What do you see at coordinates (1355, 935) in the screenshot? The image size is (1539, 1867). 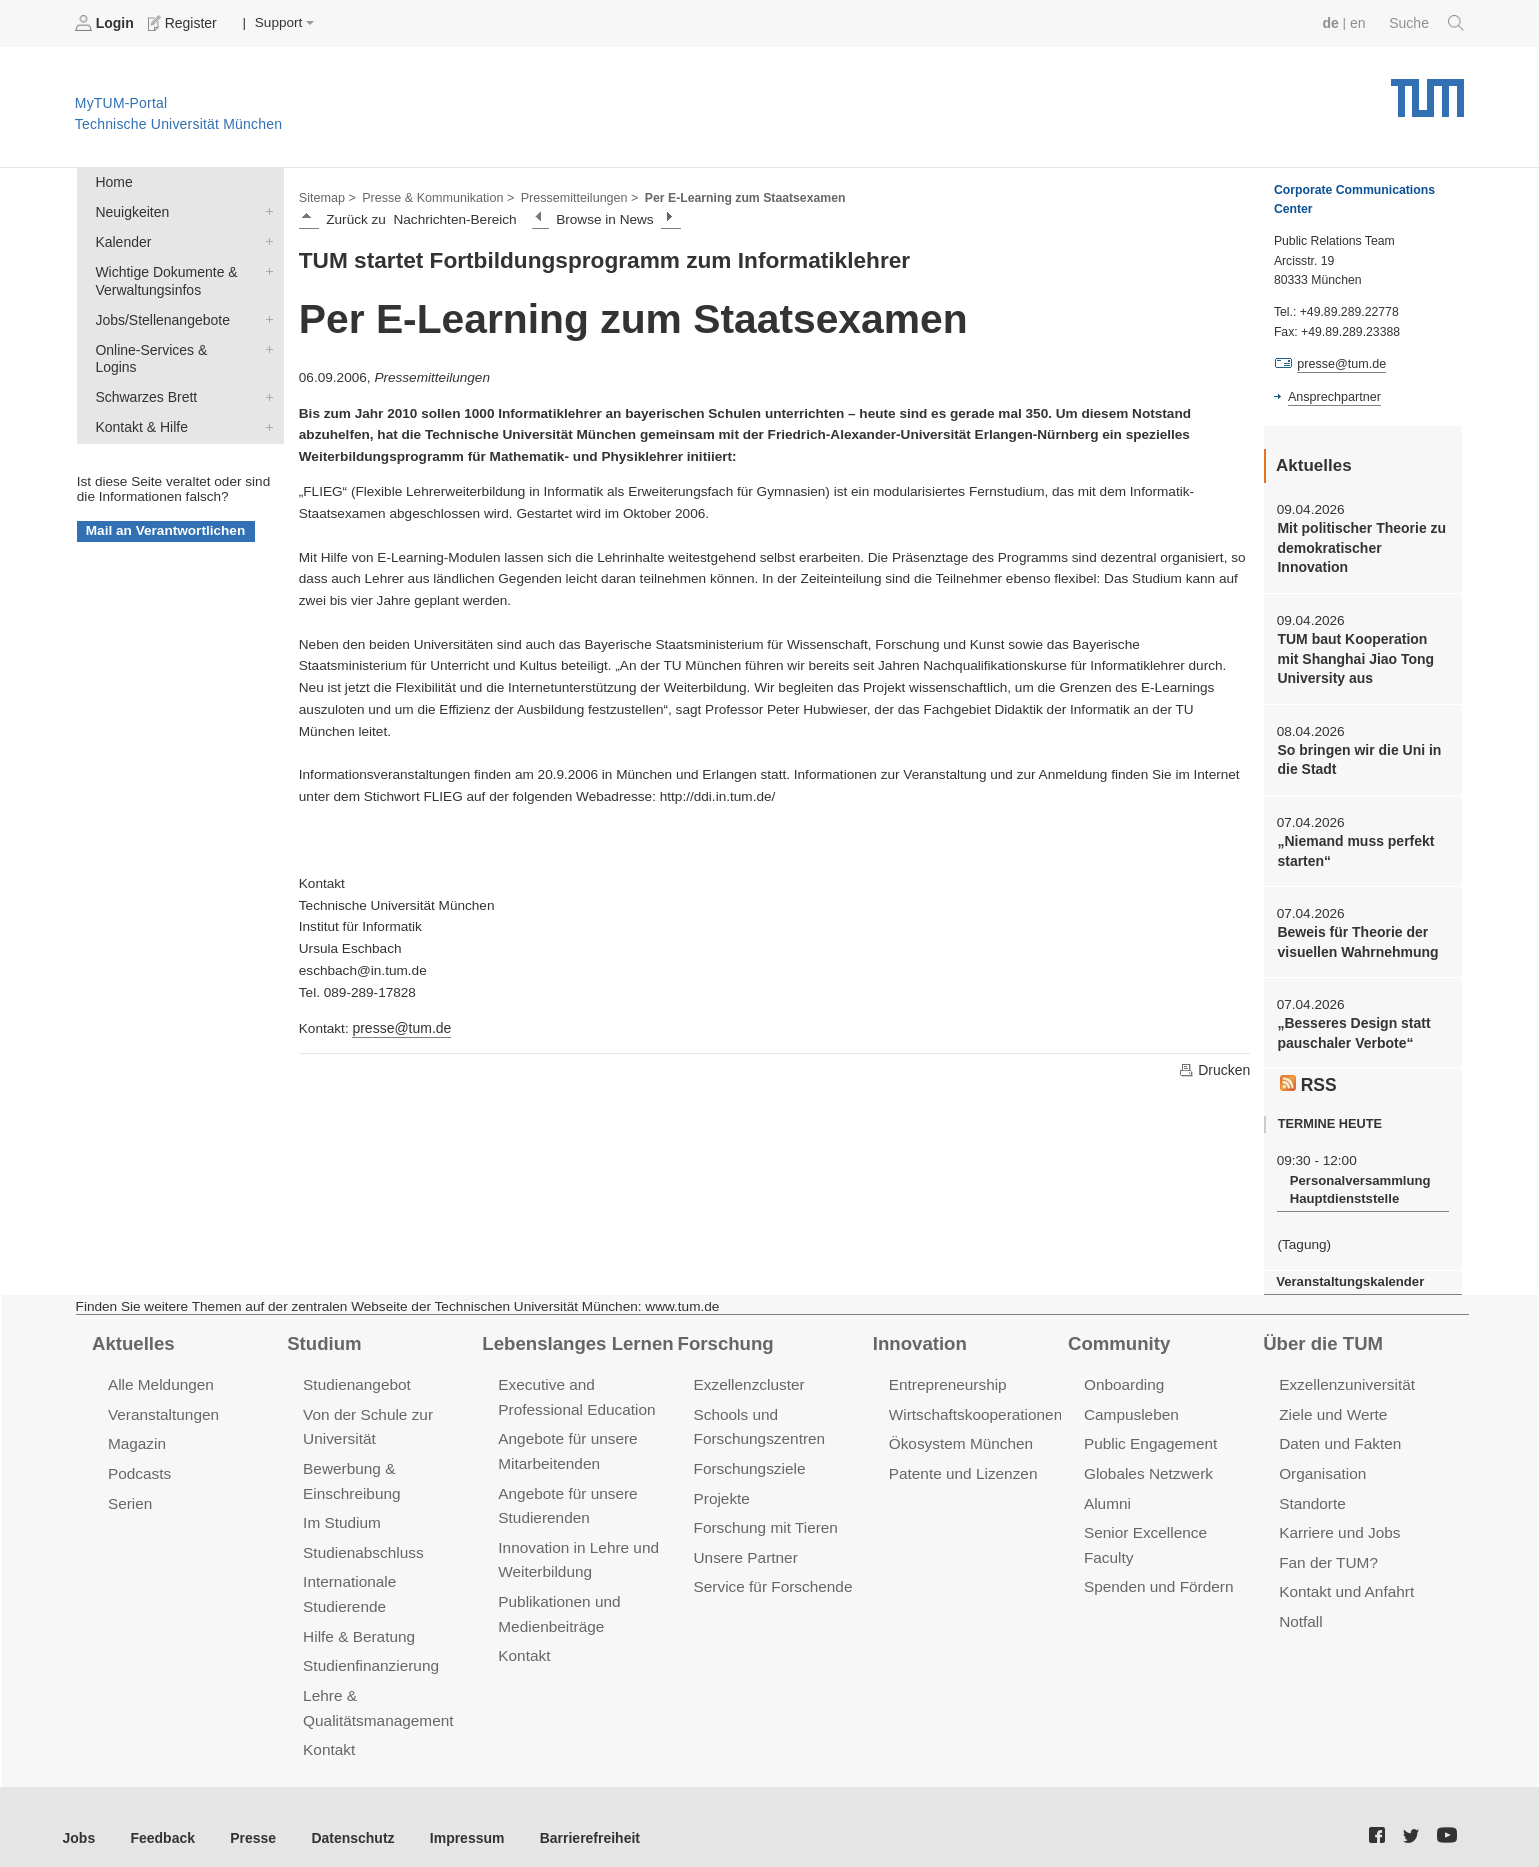 I see `Beweis für Theorie der visuellen Wahrnehmung` at bounding box center [1355, 935].